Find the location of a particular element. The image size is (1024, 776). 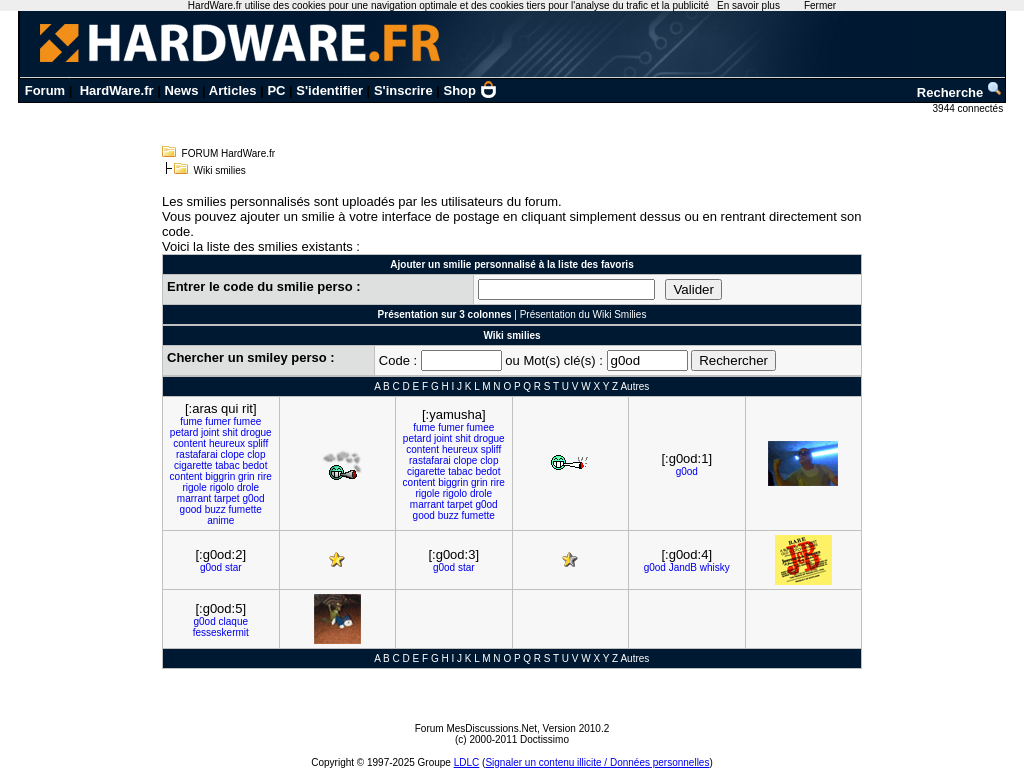

HardWare.fr is located at coordinates (117, 90).